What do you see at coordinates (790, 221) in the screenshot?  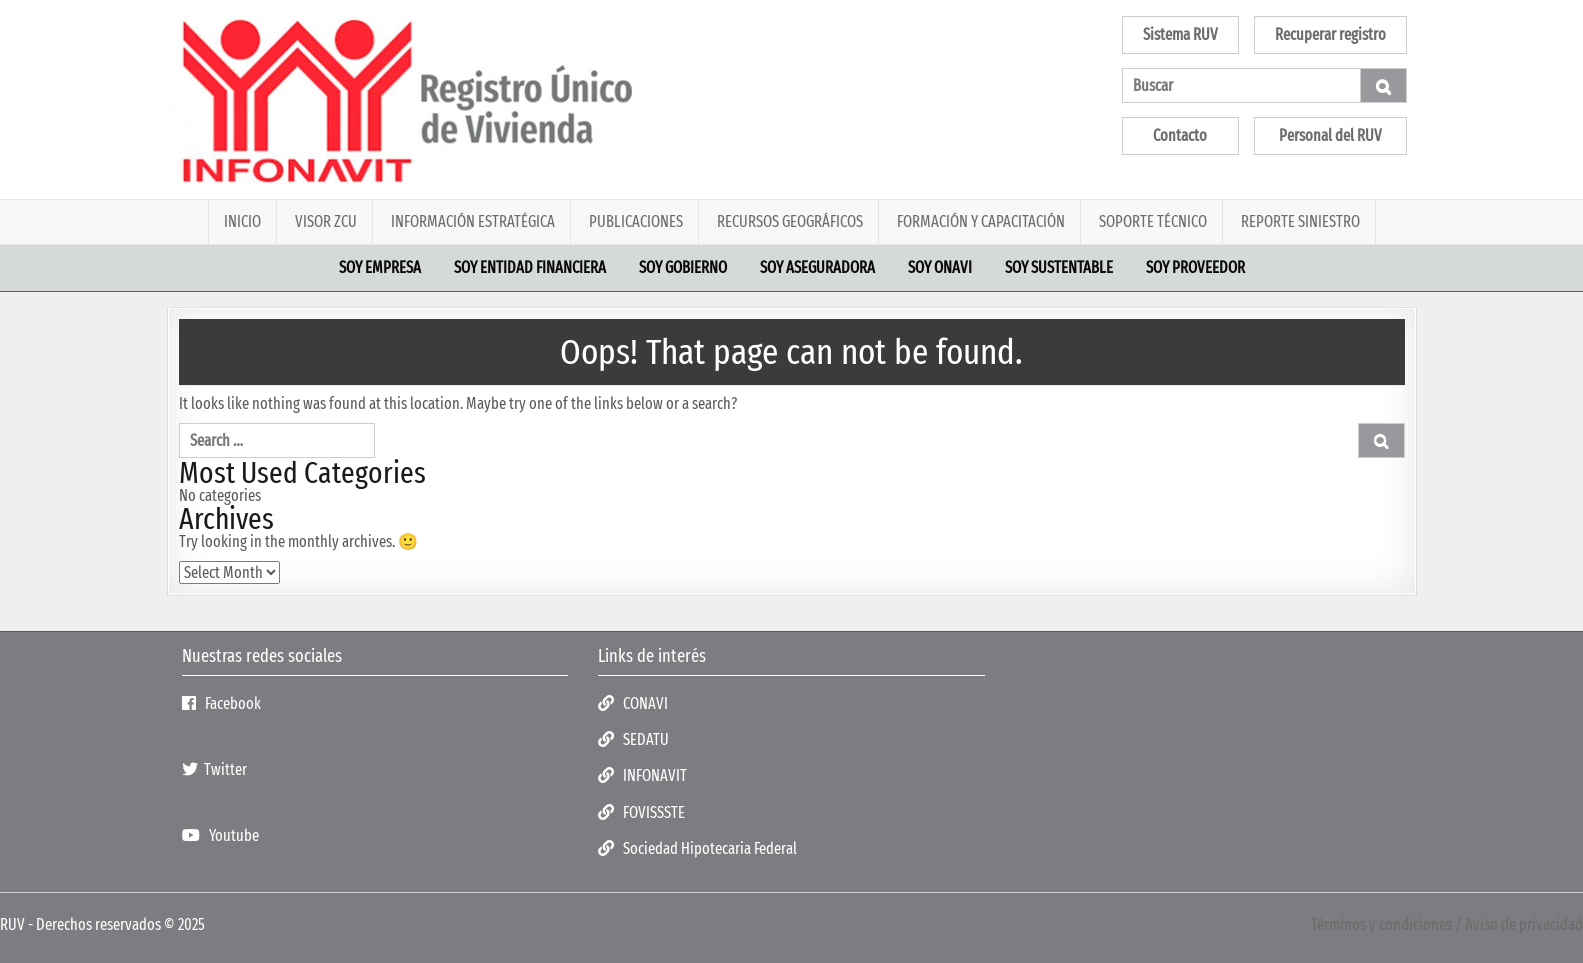 I see `Recursos geográficos` at bounding box center [790, 221].